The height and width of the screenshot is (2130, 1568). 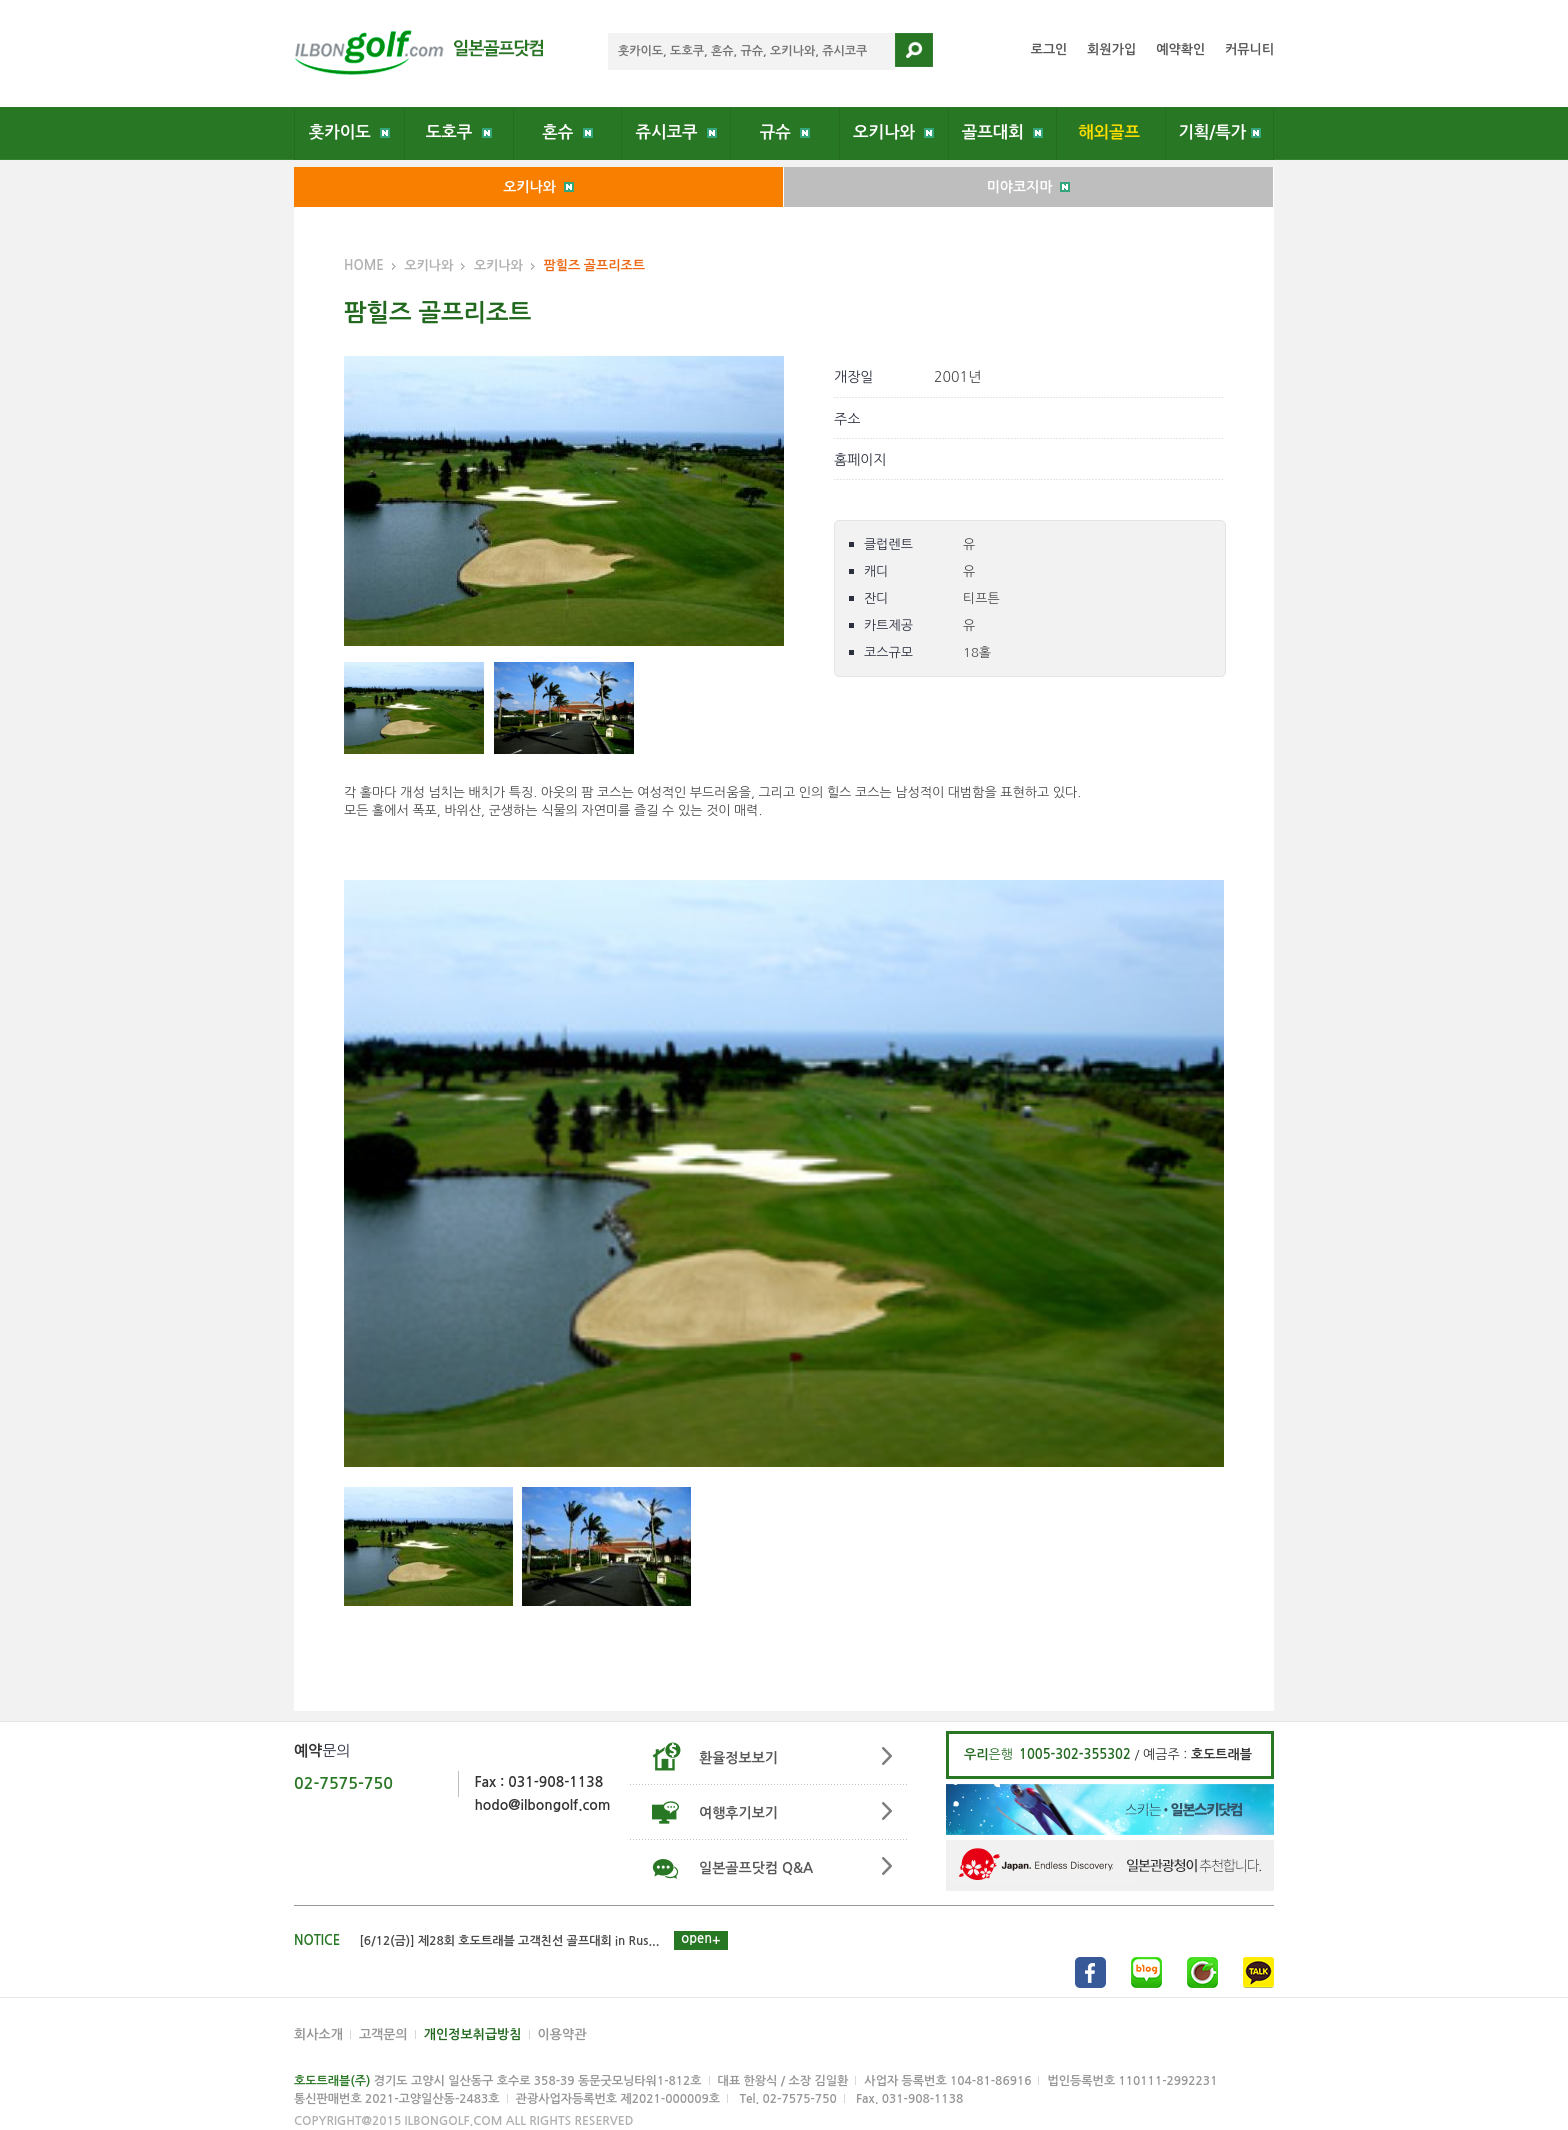 I want to click on 기획/특가, so click(x=1219, y=132).